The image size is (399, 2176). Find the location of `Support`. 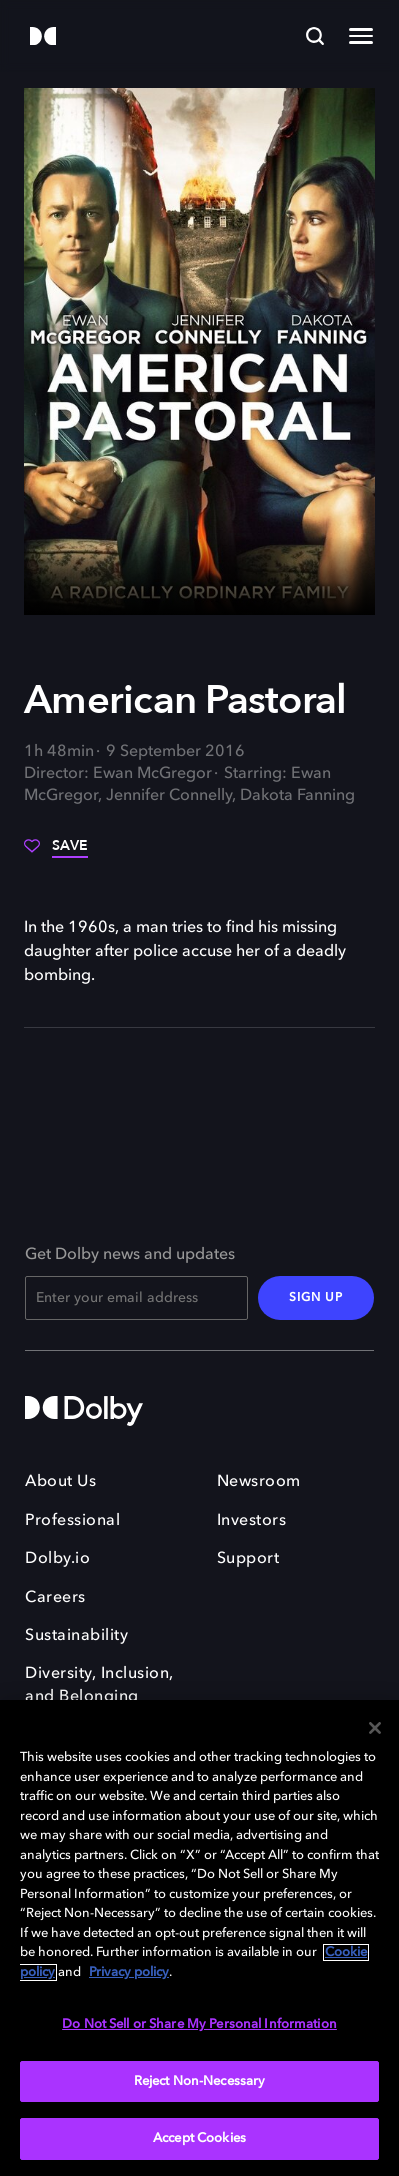

Support is located at coordinates (248, 1559).